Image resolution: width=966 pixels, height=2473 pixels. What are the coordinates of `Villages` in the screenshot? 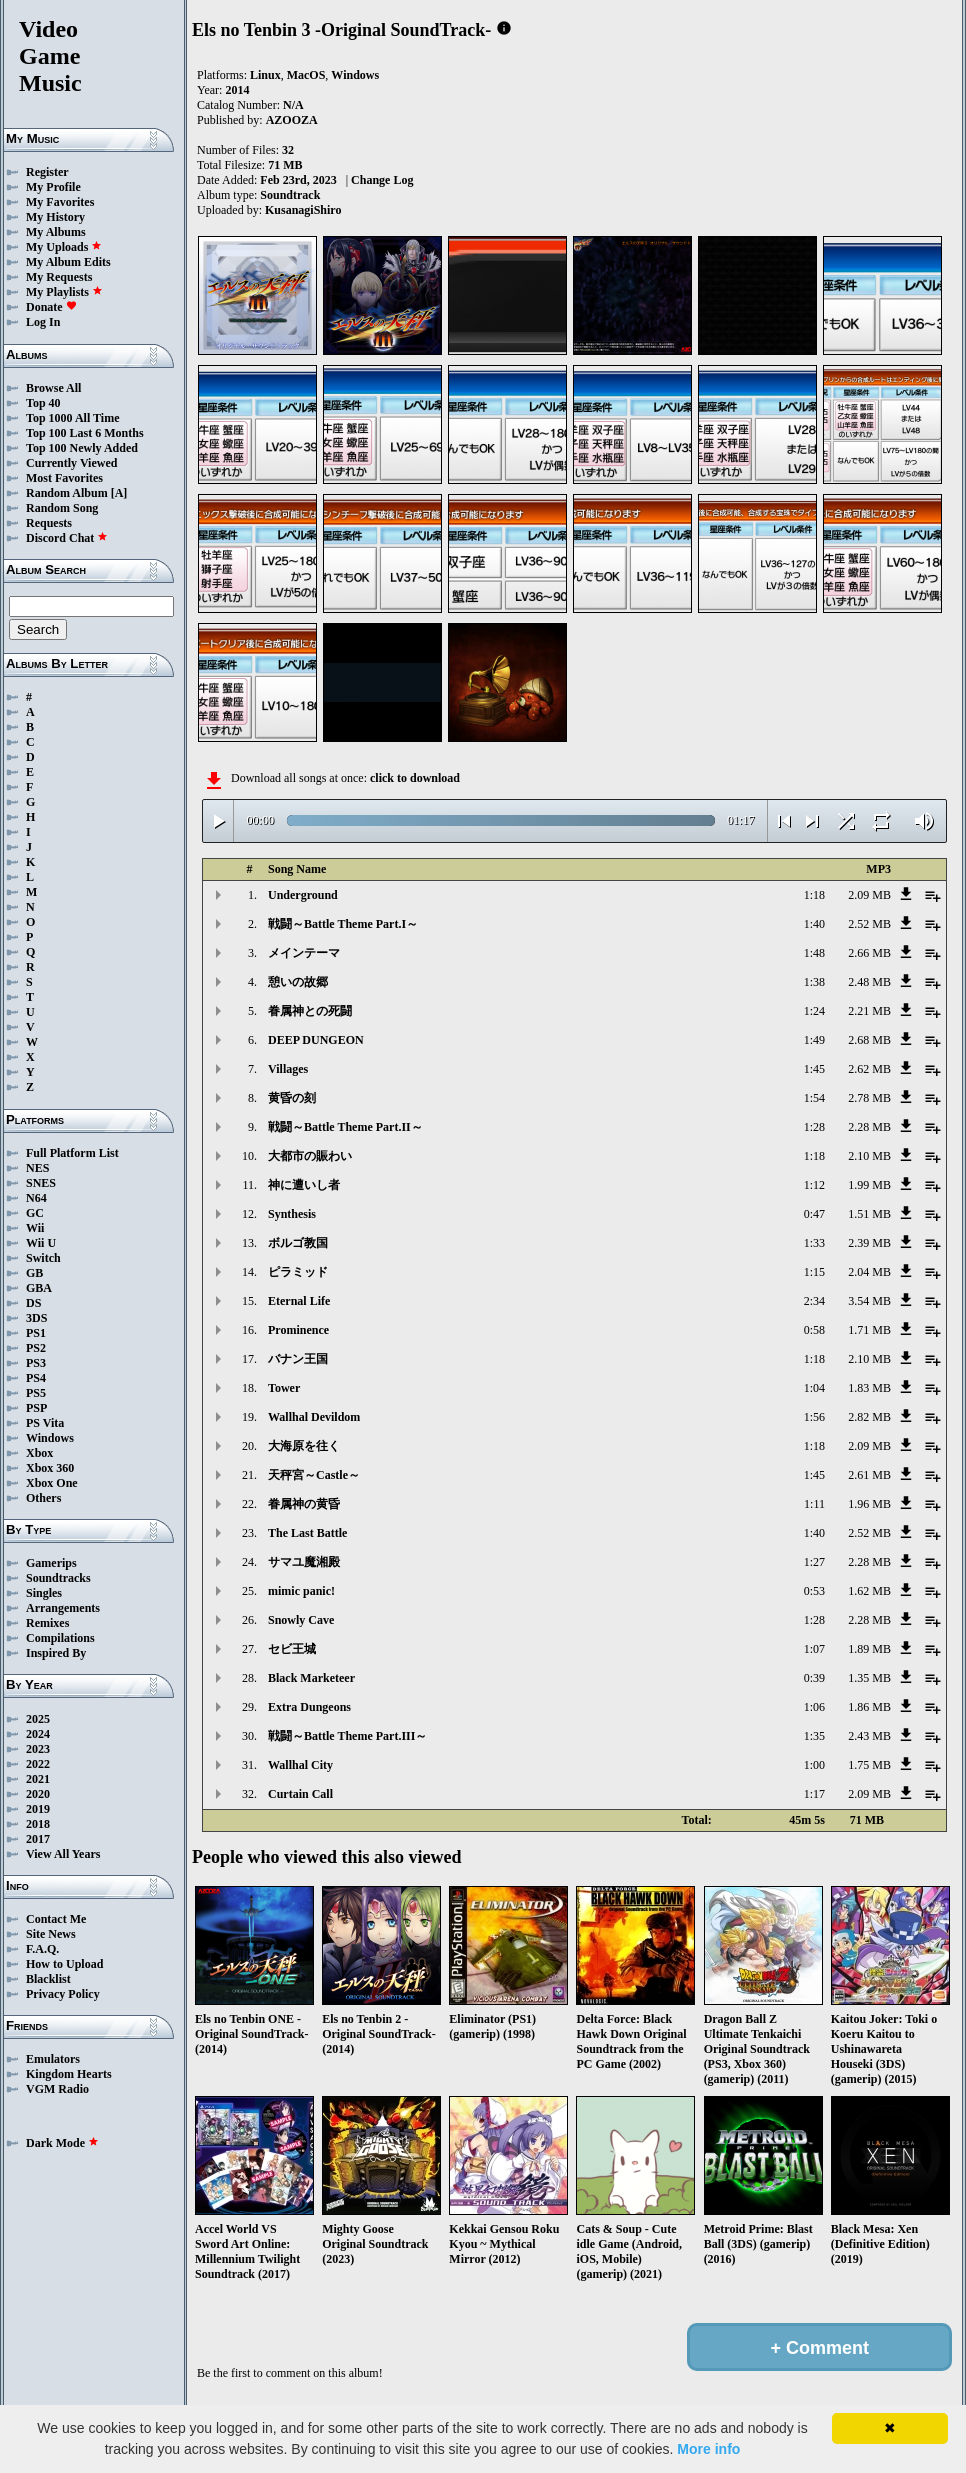 It's located at (288, 1069).